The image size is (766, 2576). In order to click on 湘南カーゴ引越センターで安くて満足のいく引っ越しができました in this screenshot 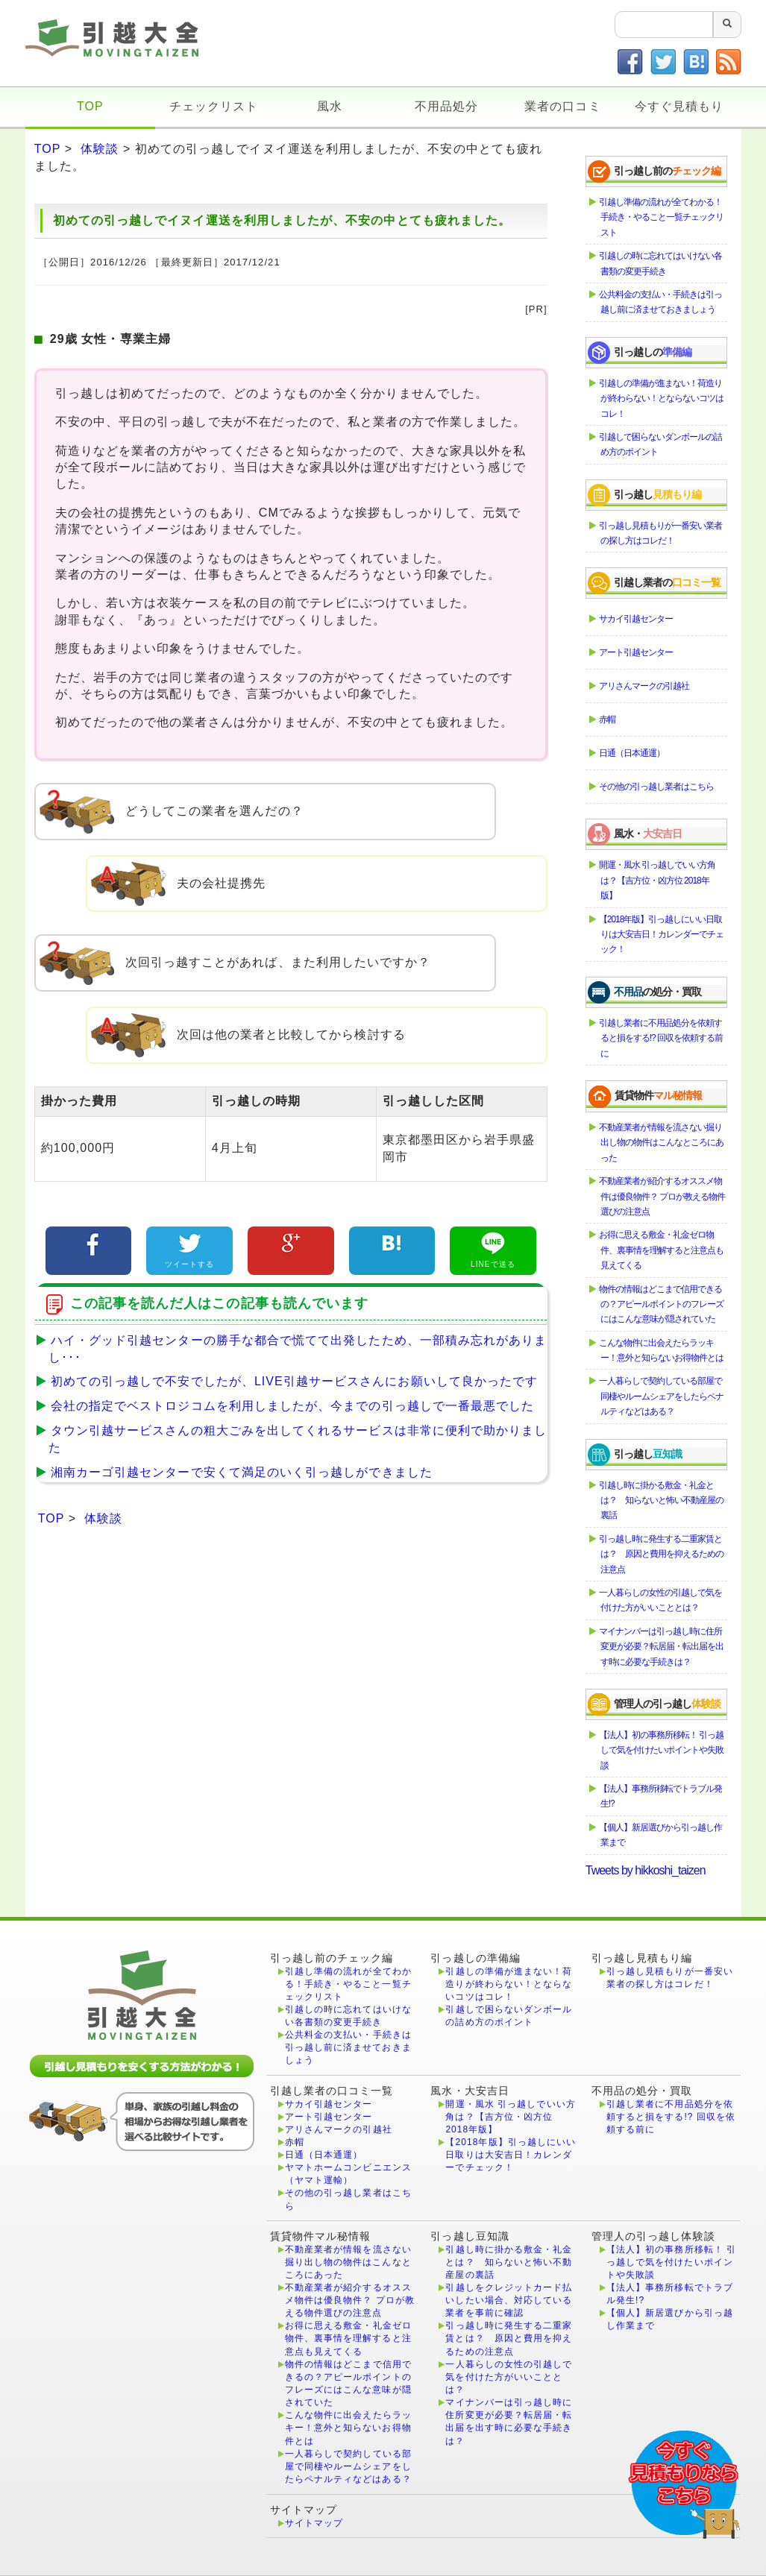, I will do `click(238, 1472)`.